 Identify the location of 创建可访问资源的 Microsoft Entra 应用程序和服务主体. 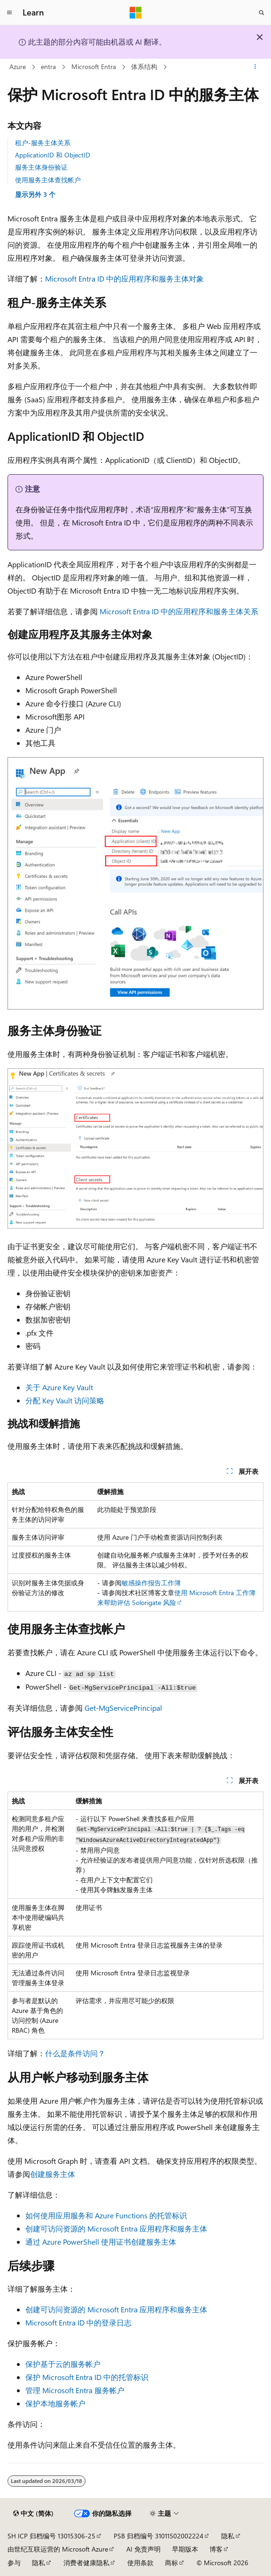
(116, 2228).